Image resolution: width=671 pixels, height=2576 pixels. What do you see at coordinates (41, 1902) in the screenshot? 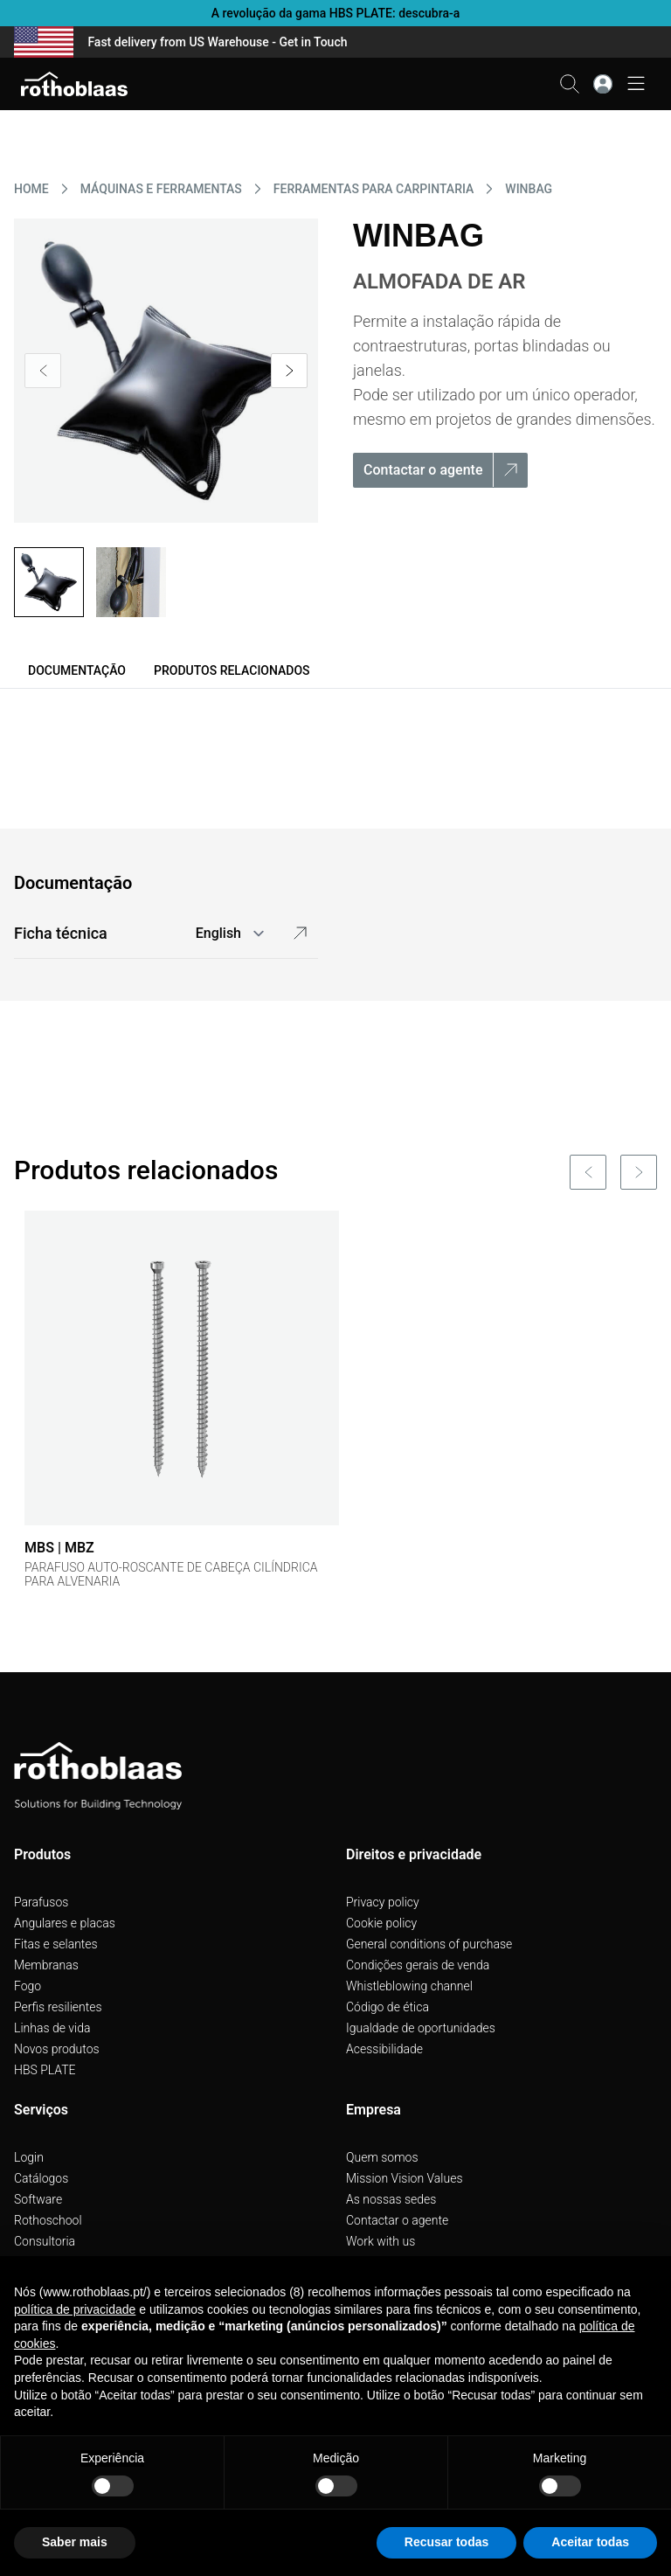
I see `Parafusos` at bounding box center [41, 1902].